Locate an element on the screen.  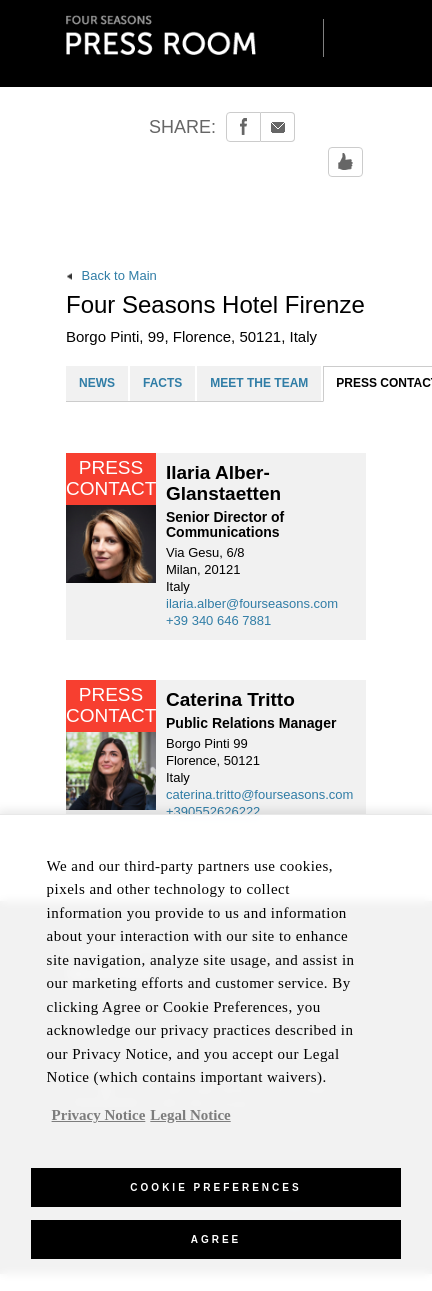
Agree is located at coordinates (216, 1246).